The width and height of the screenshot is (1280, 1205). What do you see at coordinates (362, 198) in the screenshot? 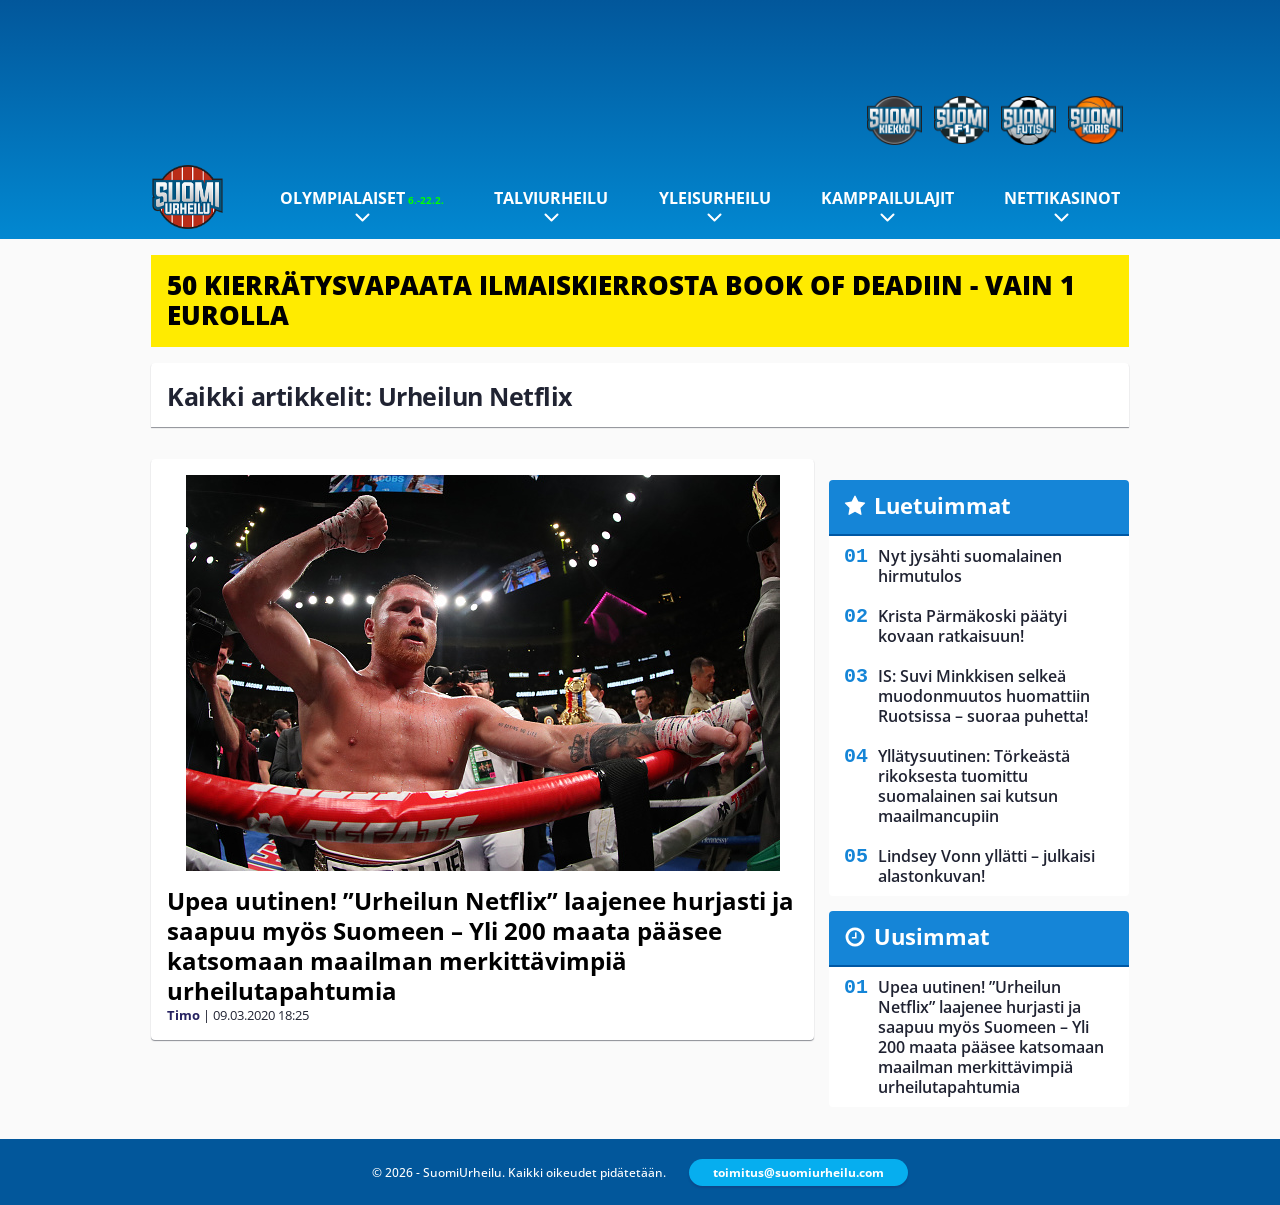
I see `Olympialaiset` at bounding box center [362, 198].